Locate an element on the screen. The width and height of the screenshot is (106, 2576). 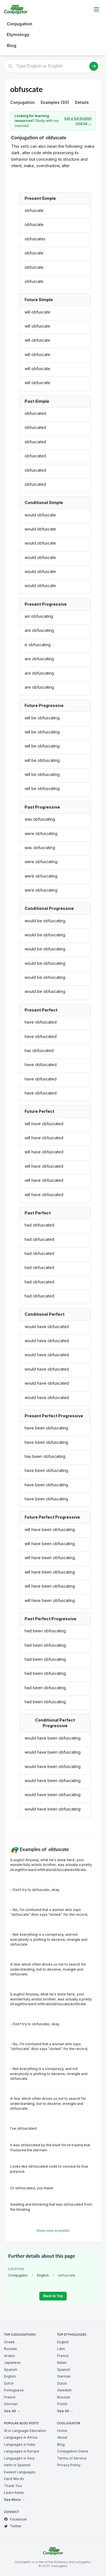
French is located at coordinates (10, 2397).